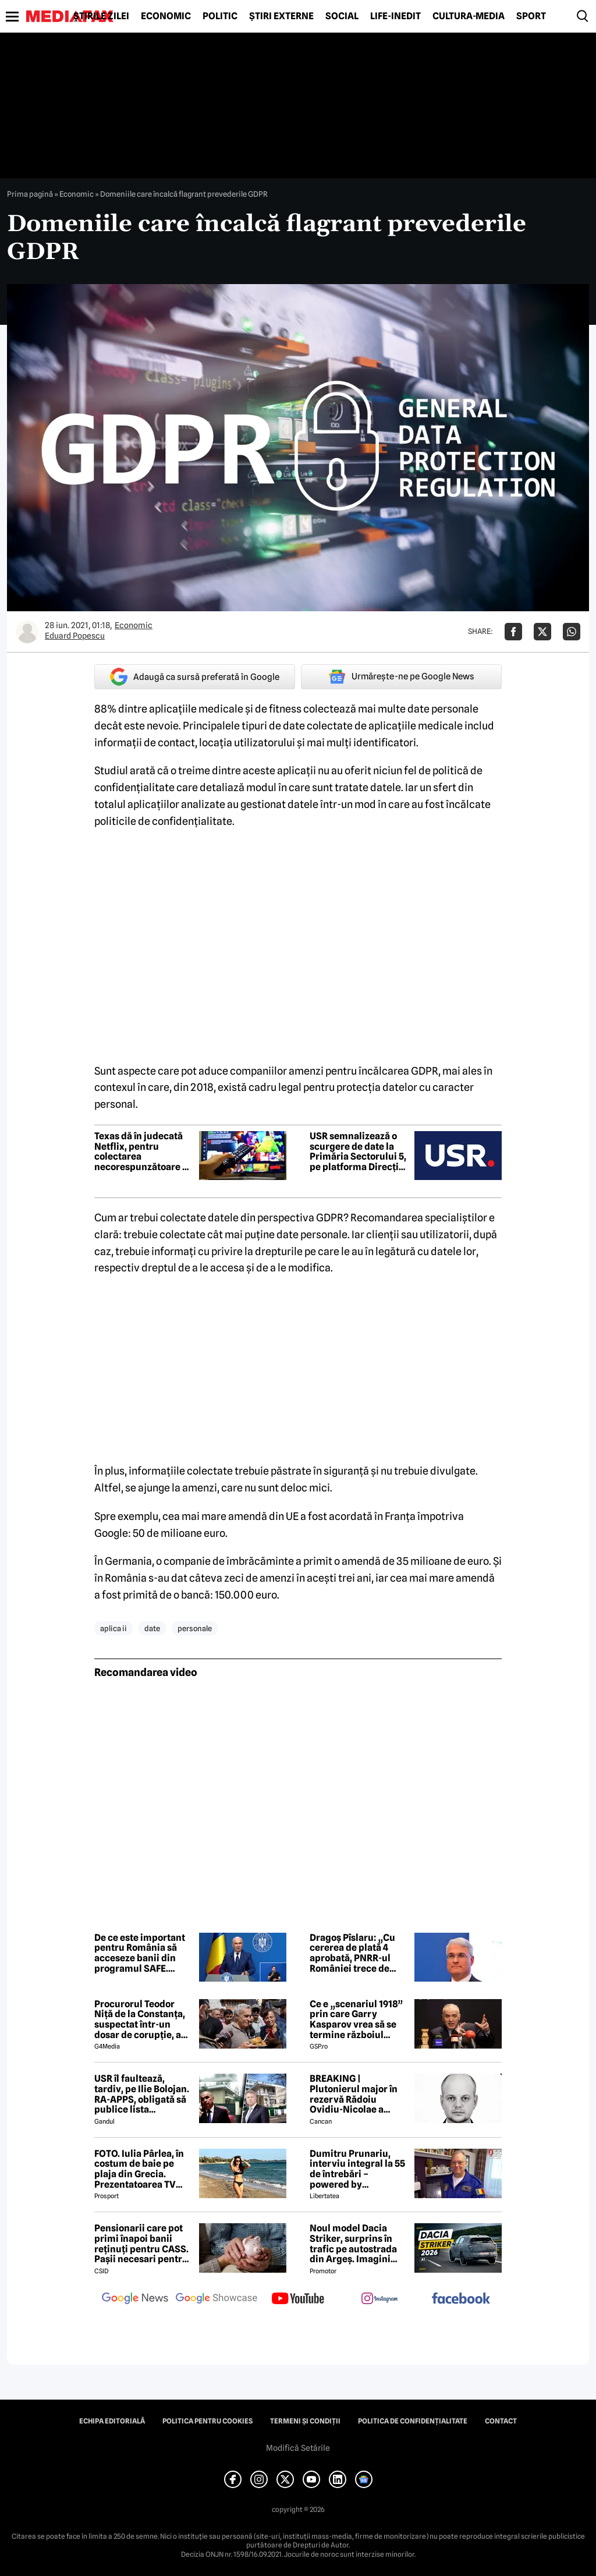  Describe the element at coordinates (30, 194) in the screenshot. I see `Prima pagină` at that location.